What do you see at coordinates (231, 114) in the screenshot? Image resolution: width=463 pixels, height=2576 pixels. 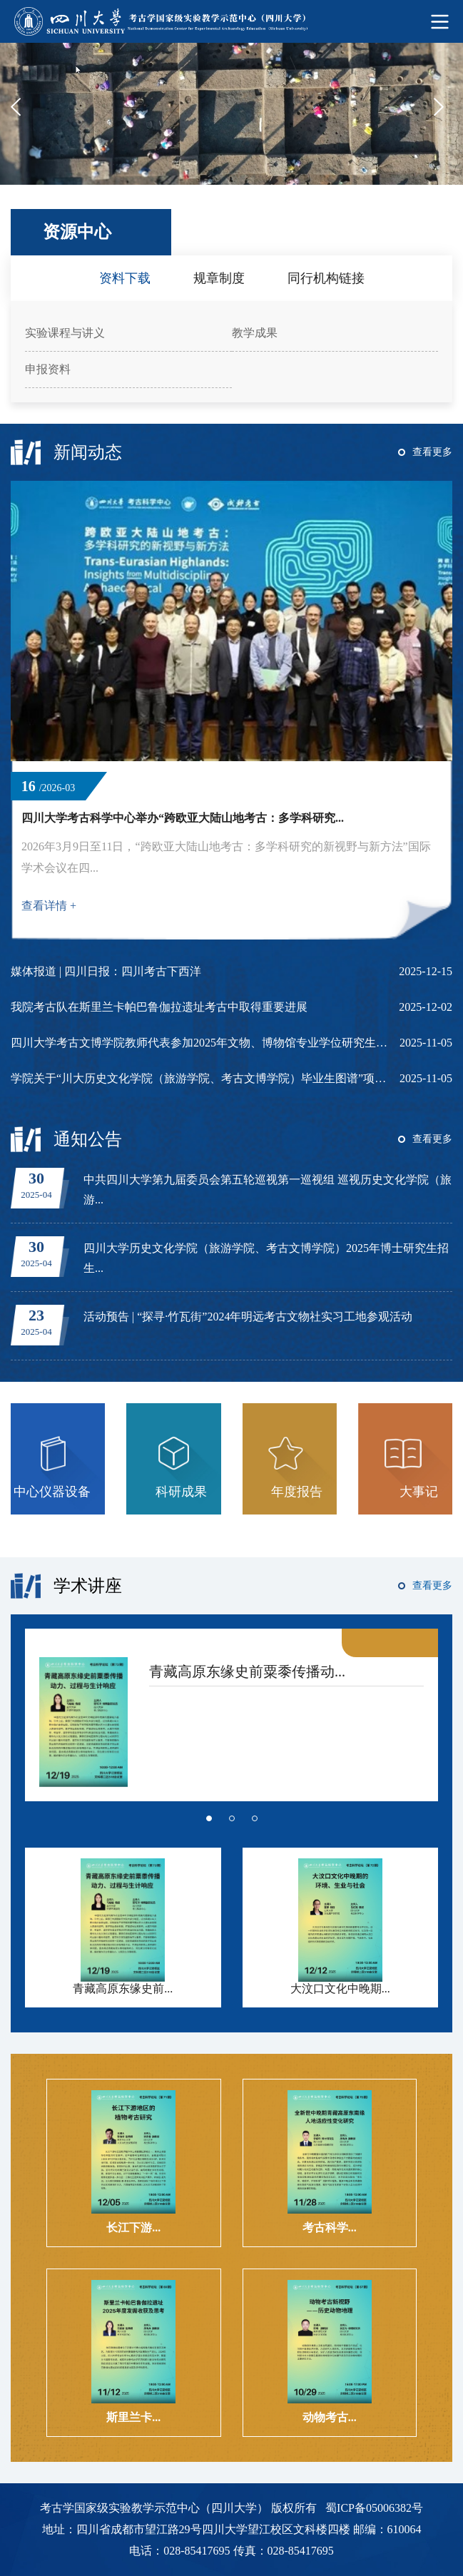 I see `[option]` at bounding box center [231, 114].